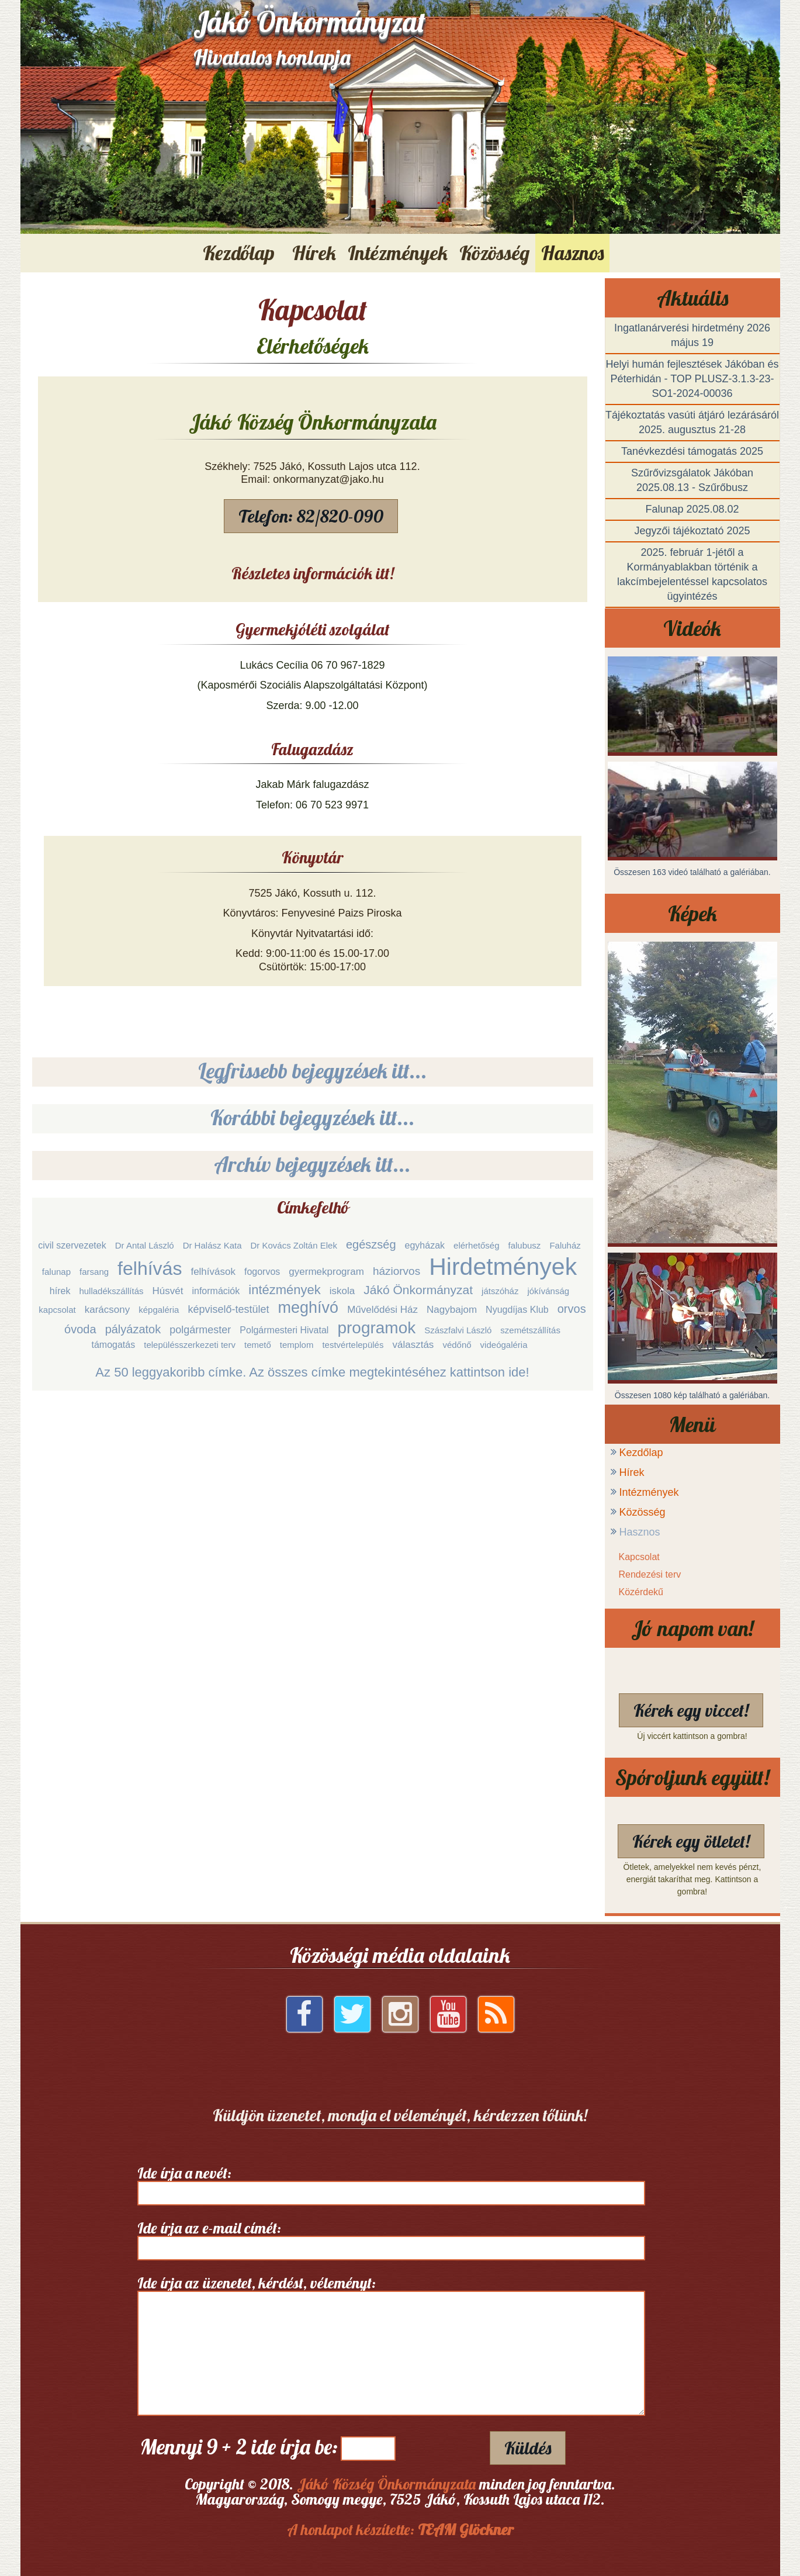 Image resolution: width=800 pixels, height=2576 pixels. What do you see at coordinates (297, 1345) in the screenshot?
I see `templom` at bounding box center [297, 1345].